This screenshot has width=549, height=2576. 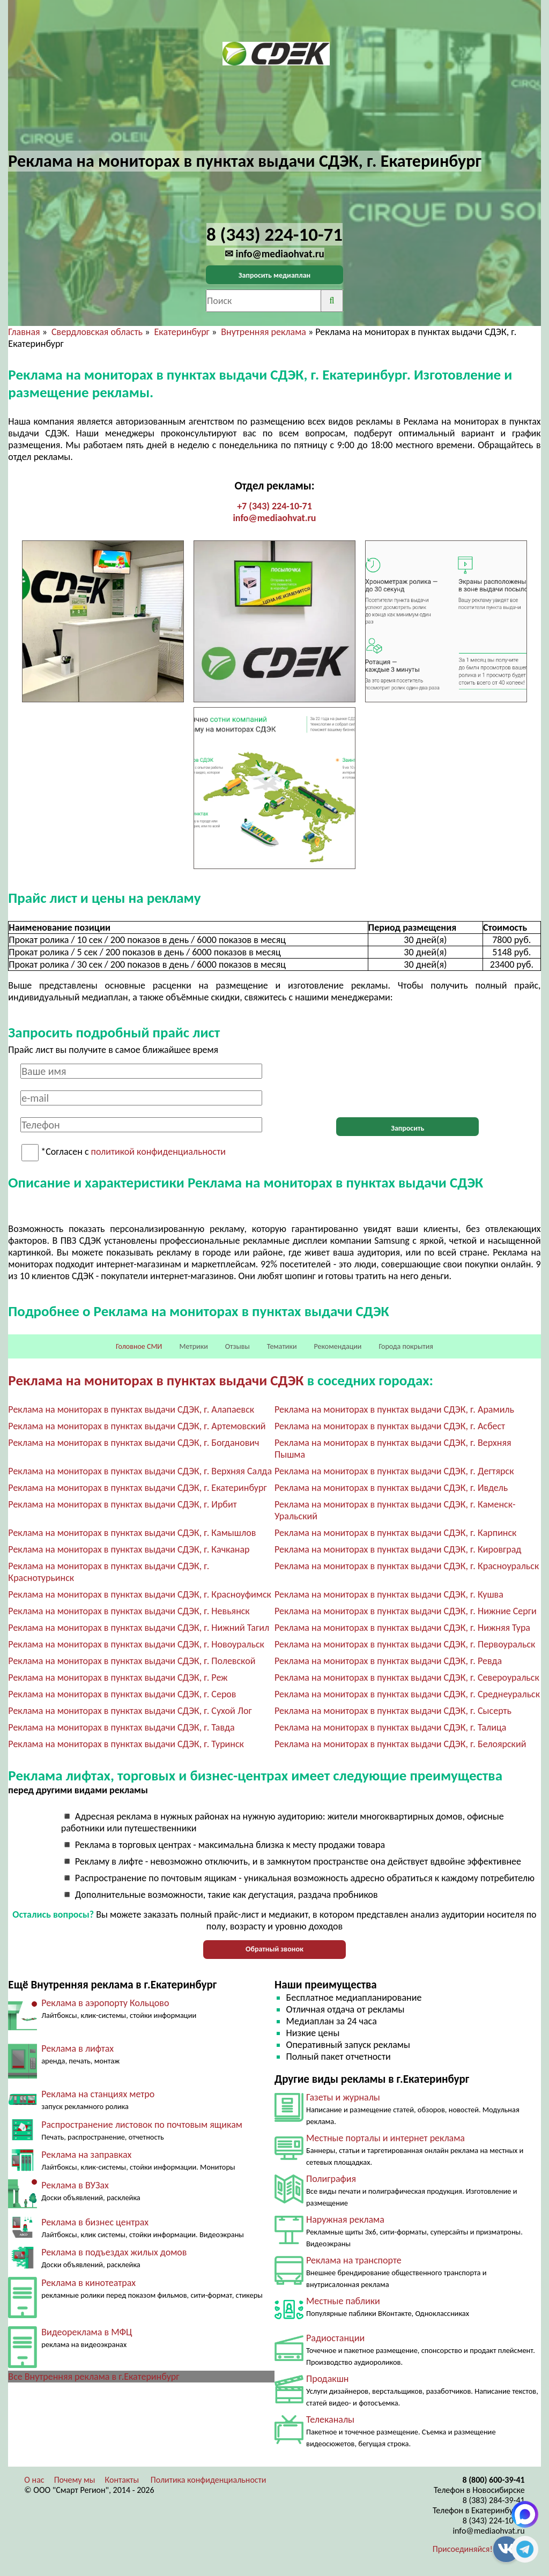 What do you see at coordinates (136, 1426) in the screenshot?
I see `Реклама на мониторах в пунктах выдачи СДЭК, г. Артемовский` at bounding box center [136, 1426].